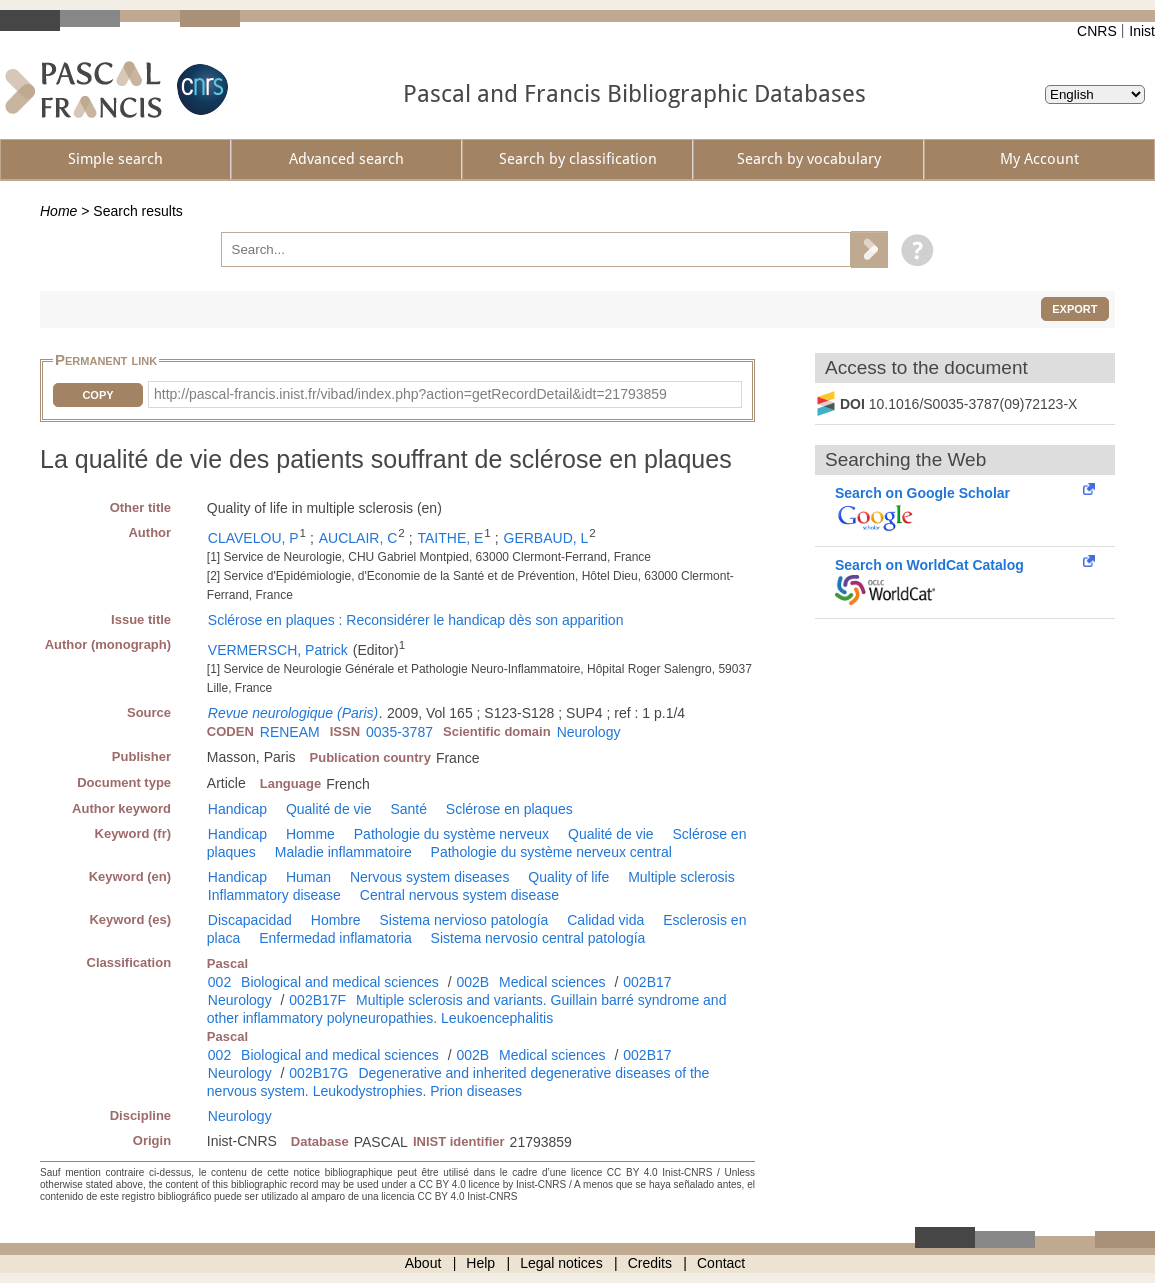 The image size is (1155, 1283). Describe the element at coordinates (451, 538) in the screenshot. I see `TAITHE, E` at that location.